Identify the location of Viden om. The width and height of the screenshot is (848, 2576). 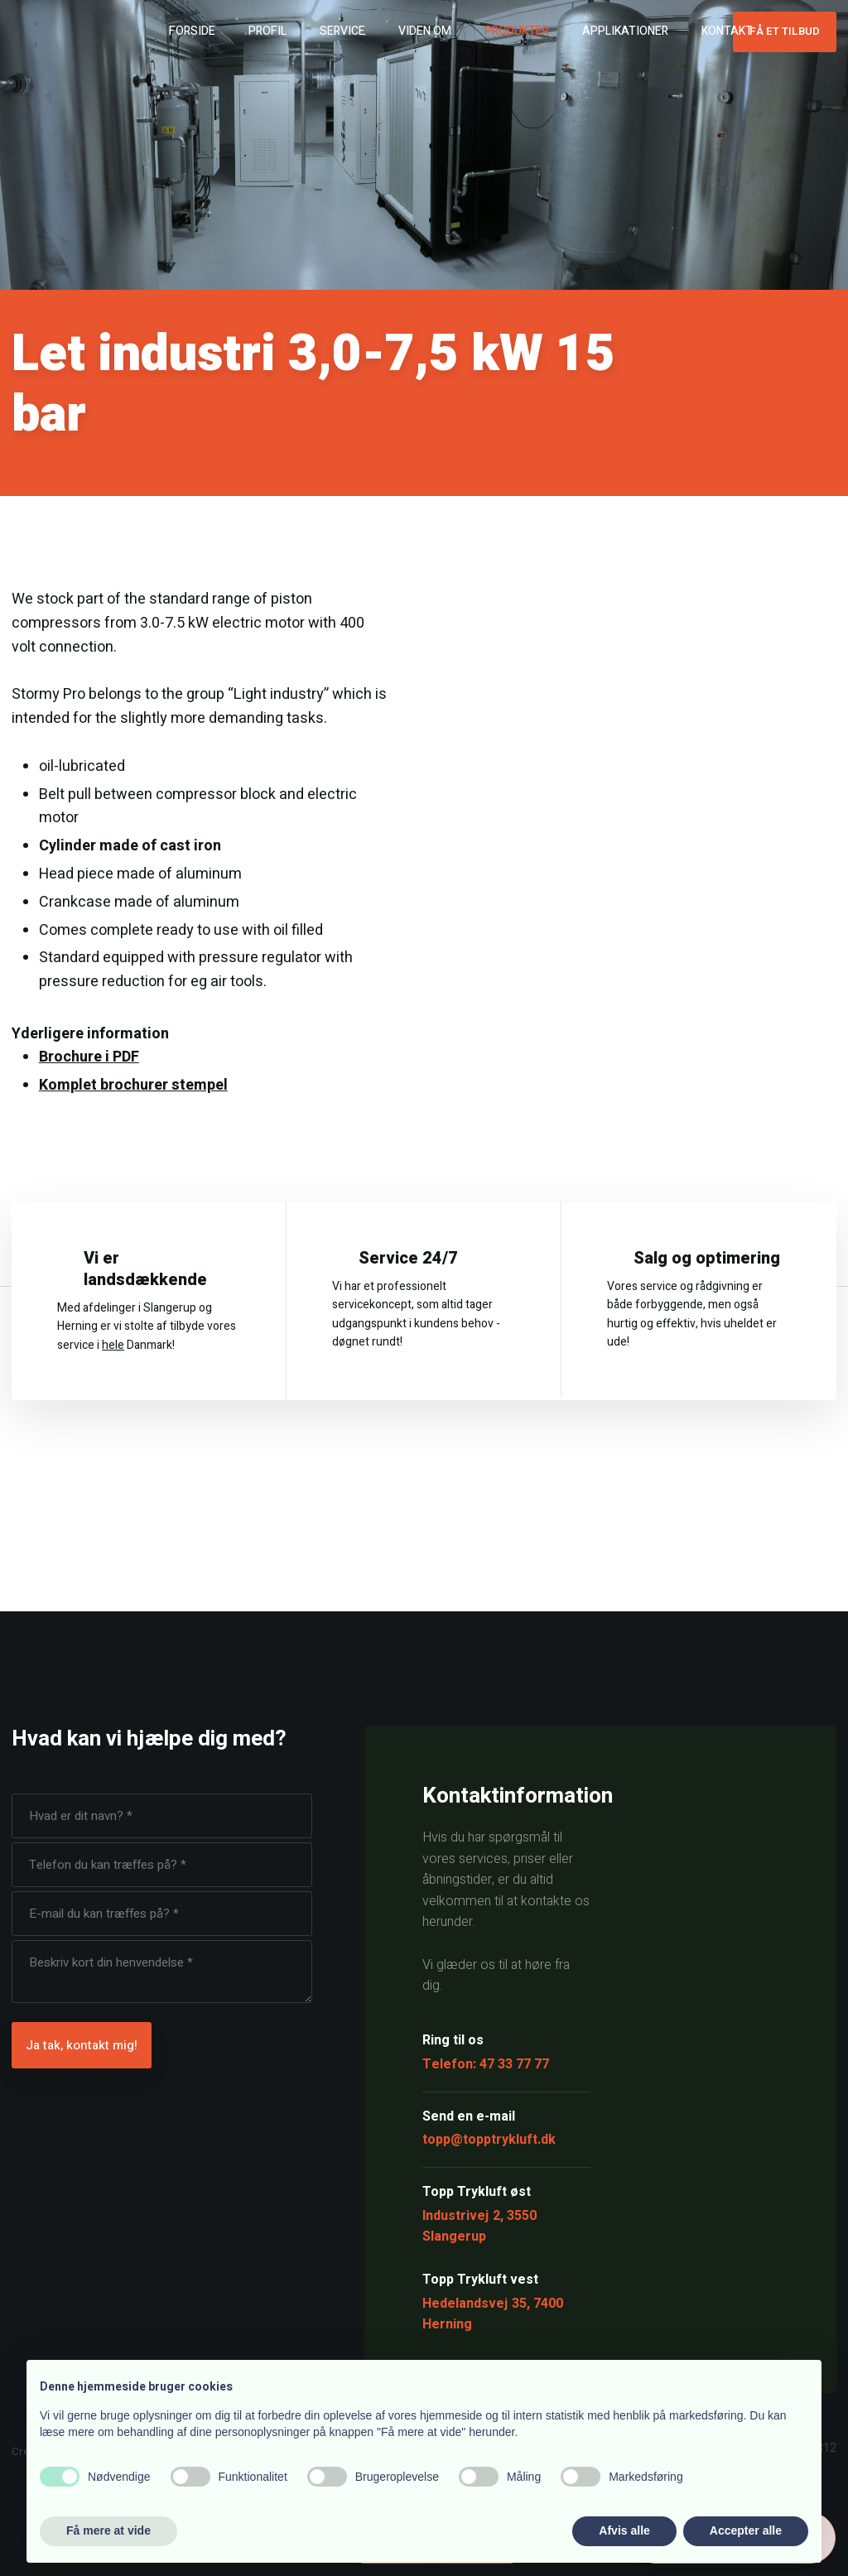
(424, 31).